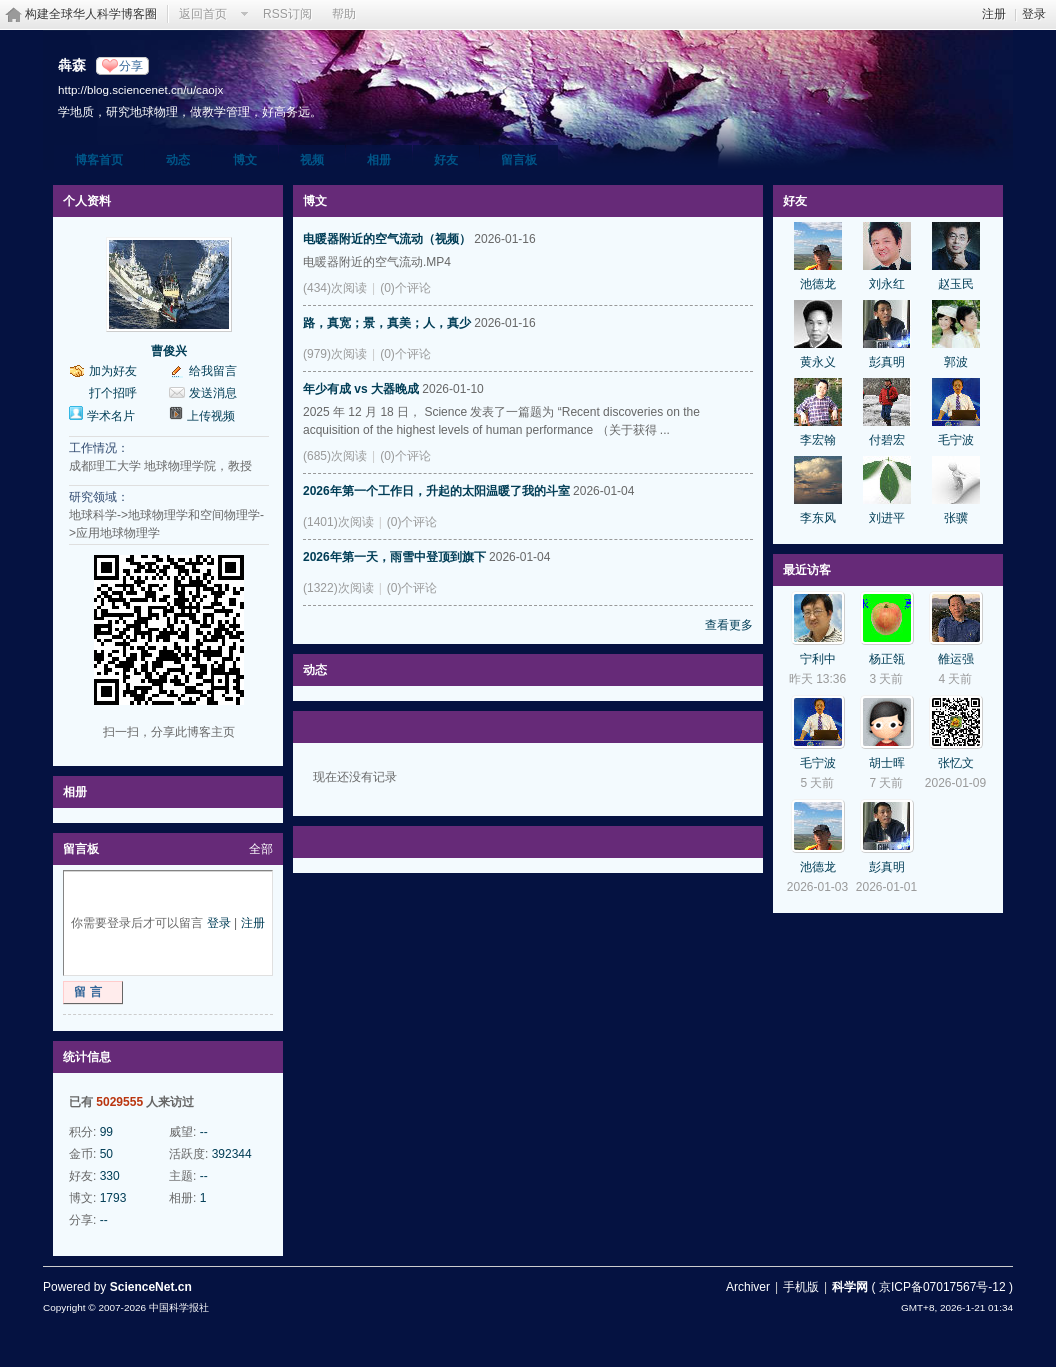 The width and height of the screenshot is (1056, 1367). Describe the element at coordinates (994, 14) in the screenshot. I see `注册` at that location.